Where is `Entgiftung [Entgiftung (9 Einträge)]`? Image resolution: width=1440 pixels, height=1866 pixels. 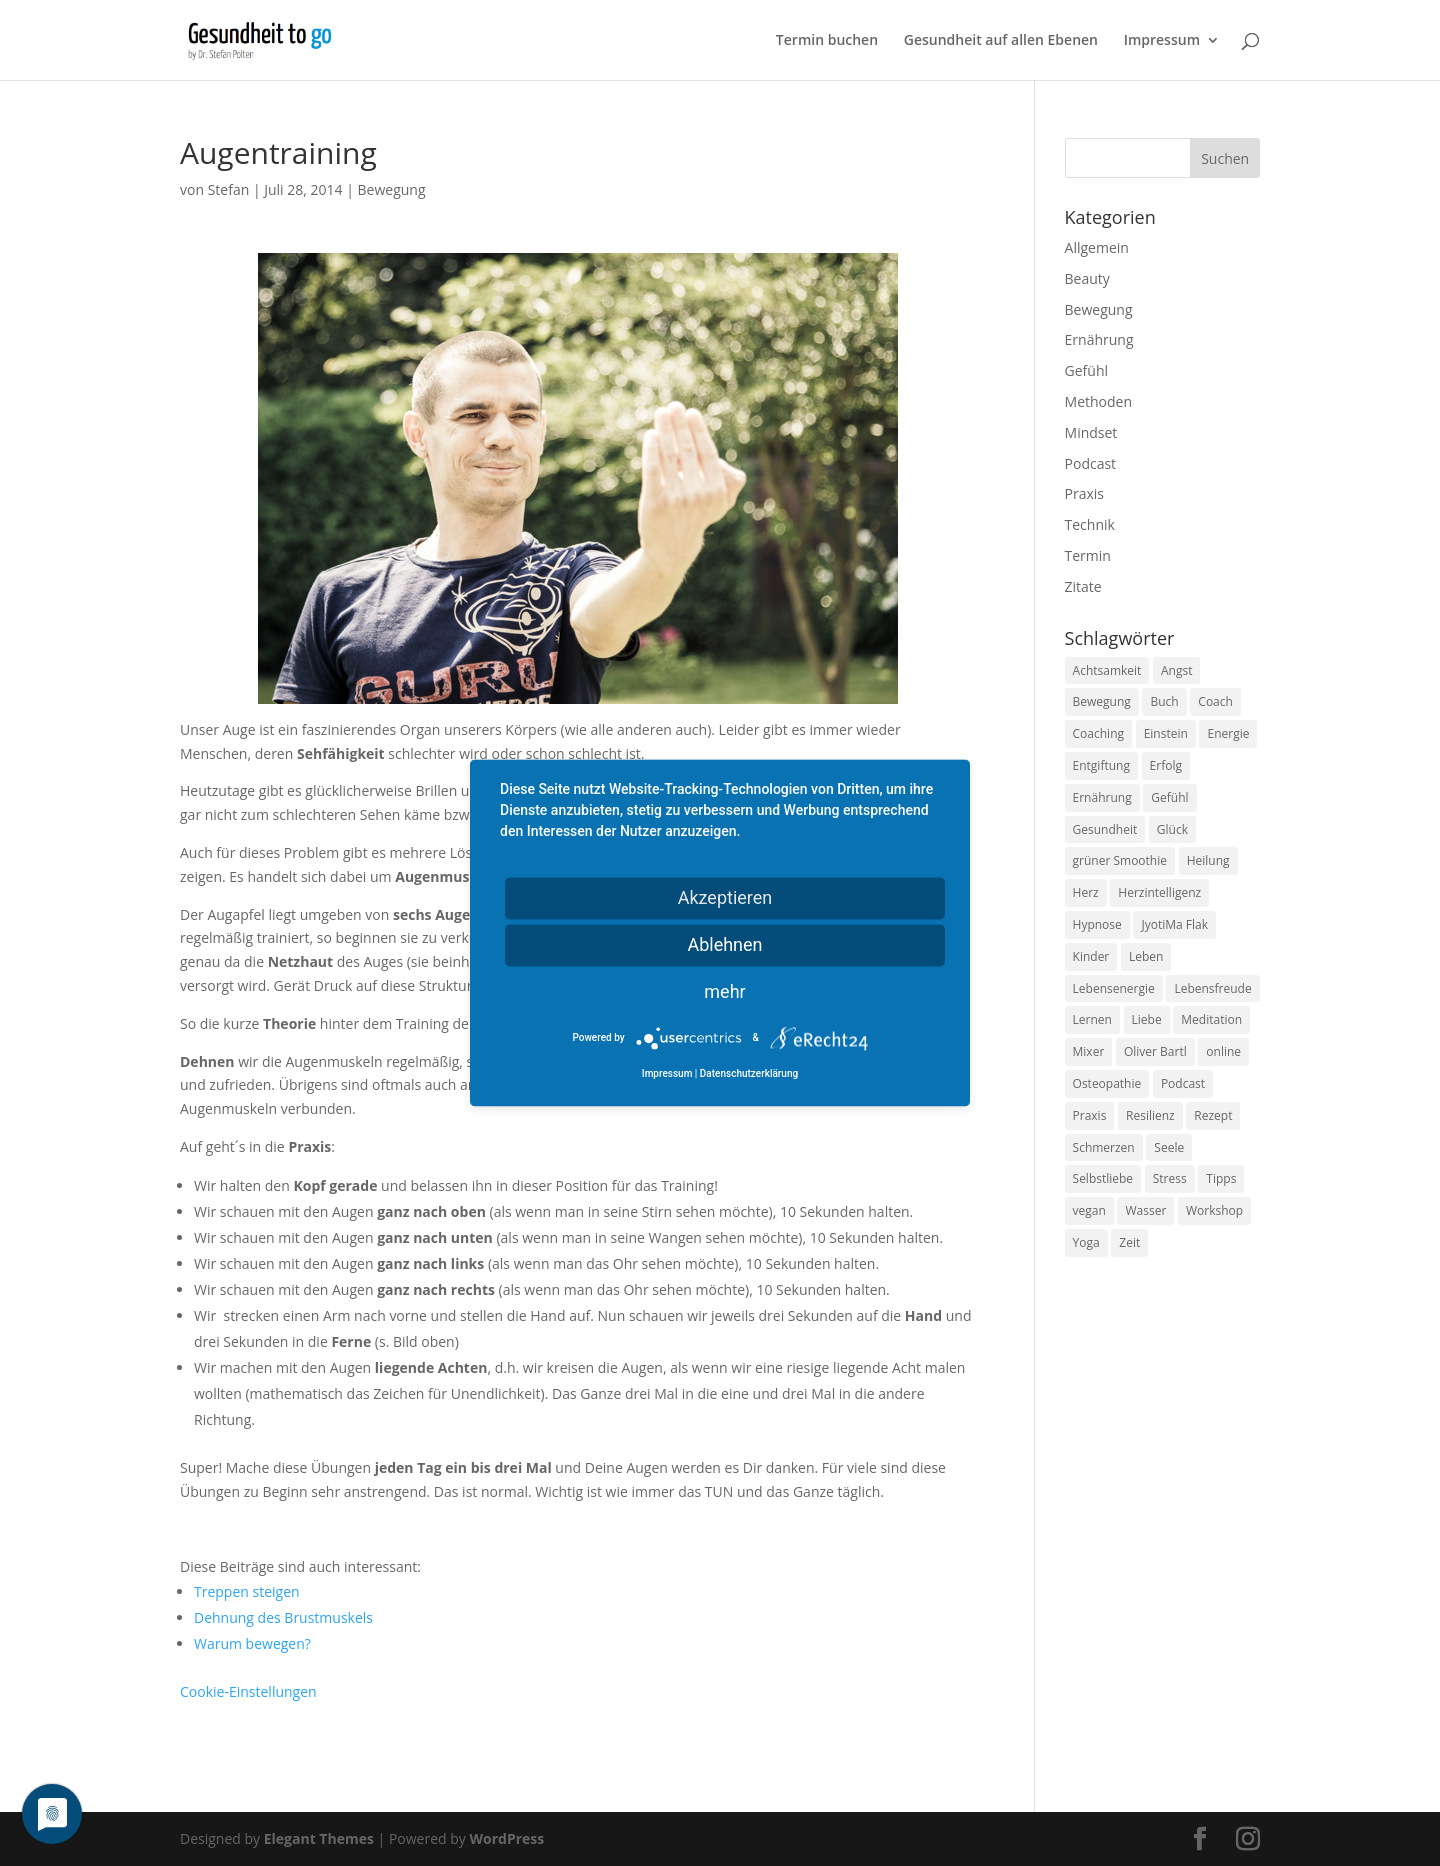
Entgiftung [Entgiftung (9 Einträge)] is located at coordinates (1101, 765).